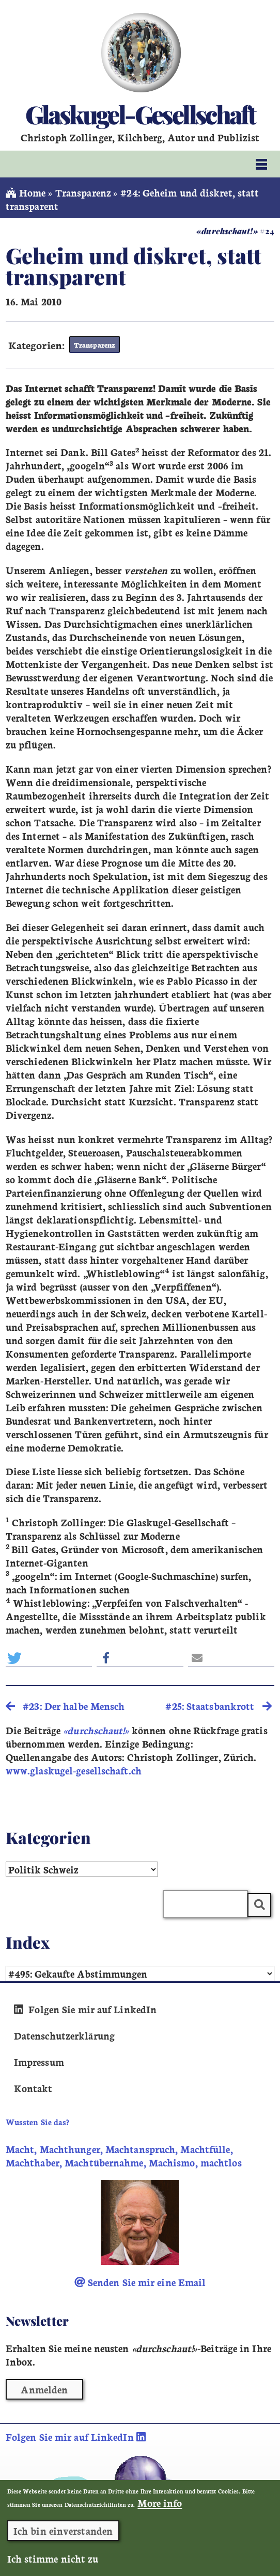 The image size is (280, 2576). Describe the element at coordinates (85, 2009) in the screenshot. I see `Folgen Sie mir auf LinkedIn` at that location.